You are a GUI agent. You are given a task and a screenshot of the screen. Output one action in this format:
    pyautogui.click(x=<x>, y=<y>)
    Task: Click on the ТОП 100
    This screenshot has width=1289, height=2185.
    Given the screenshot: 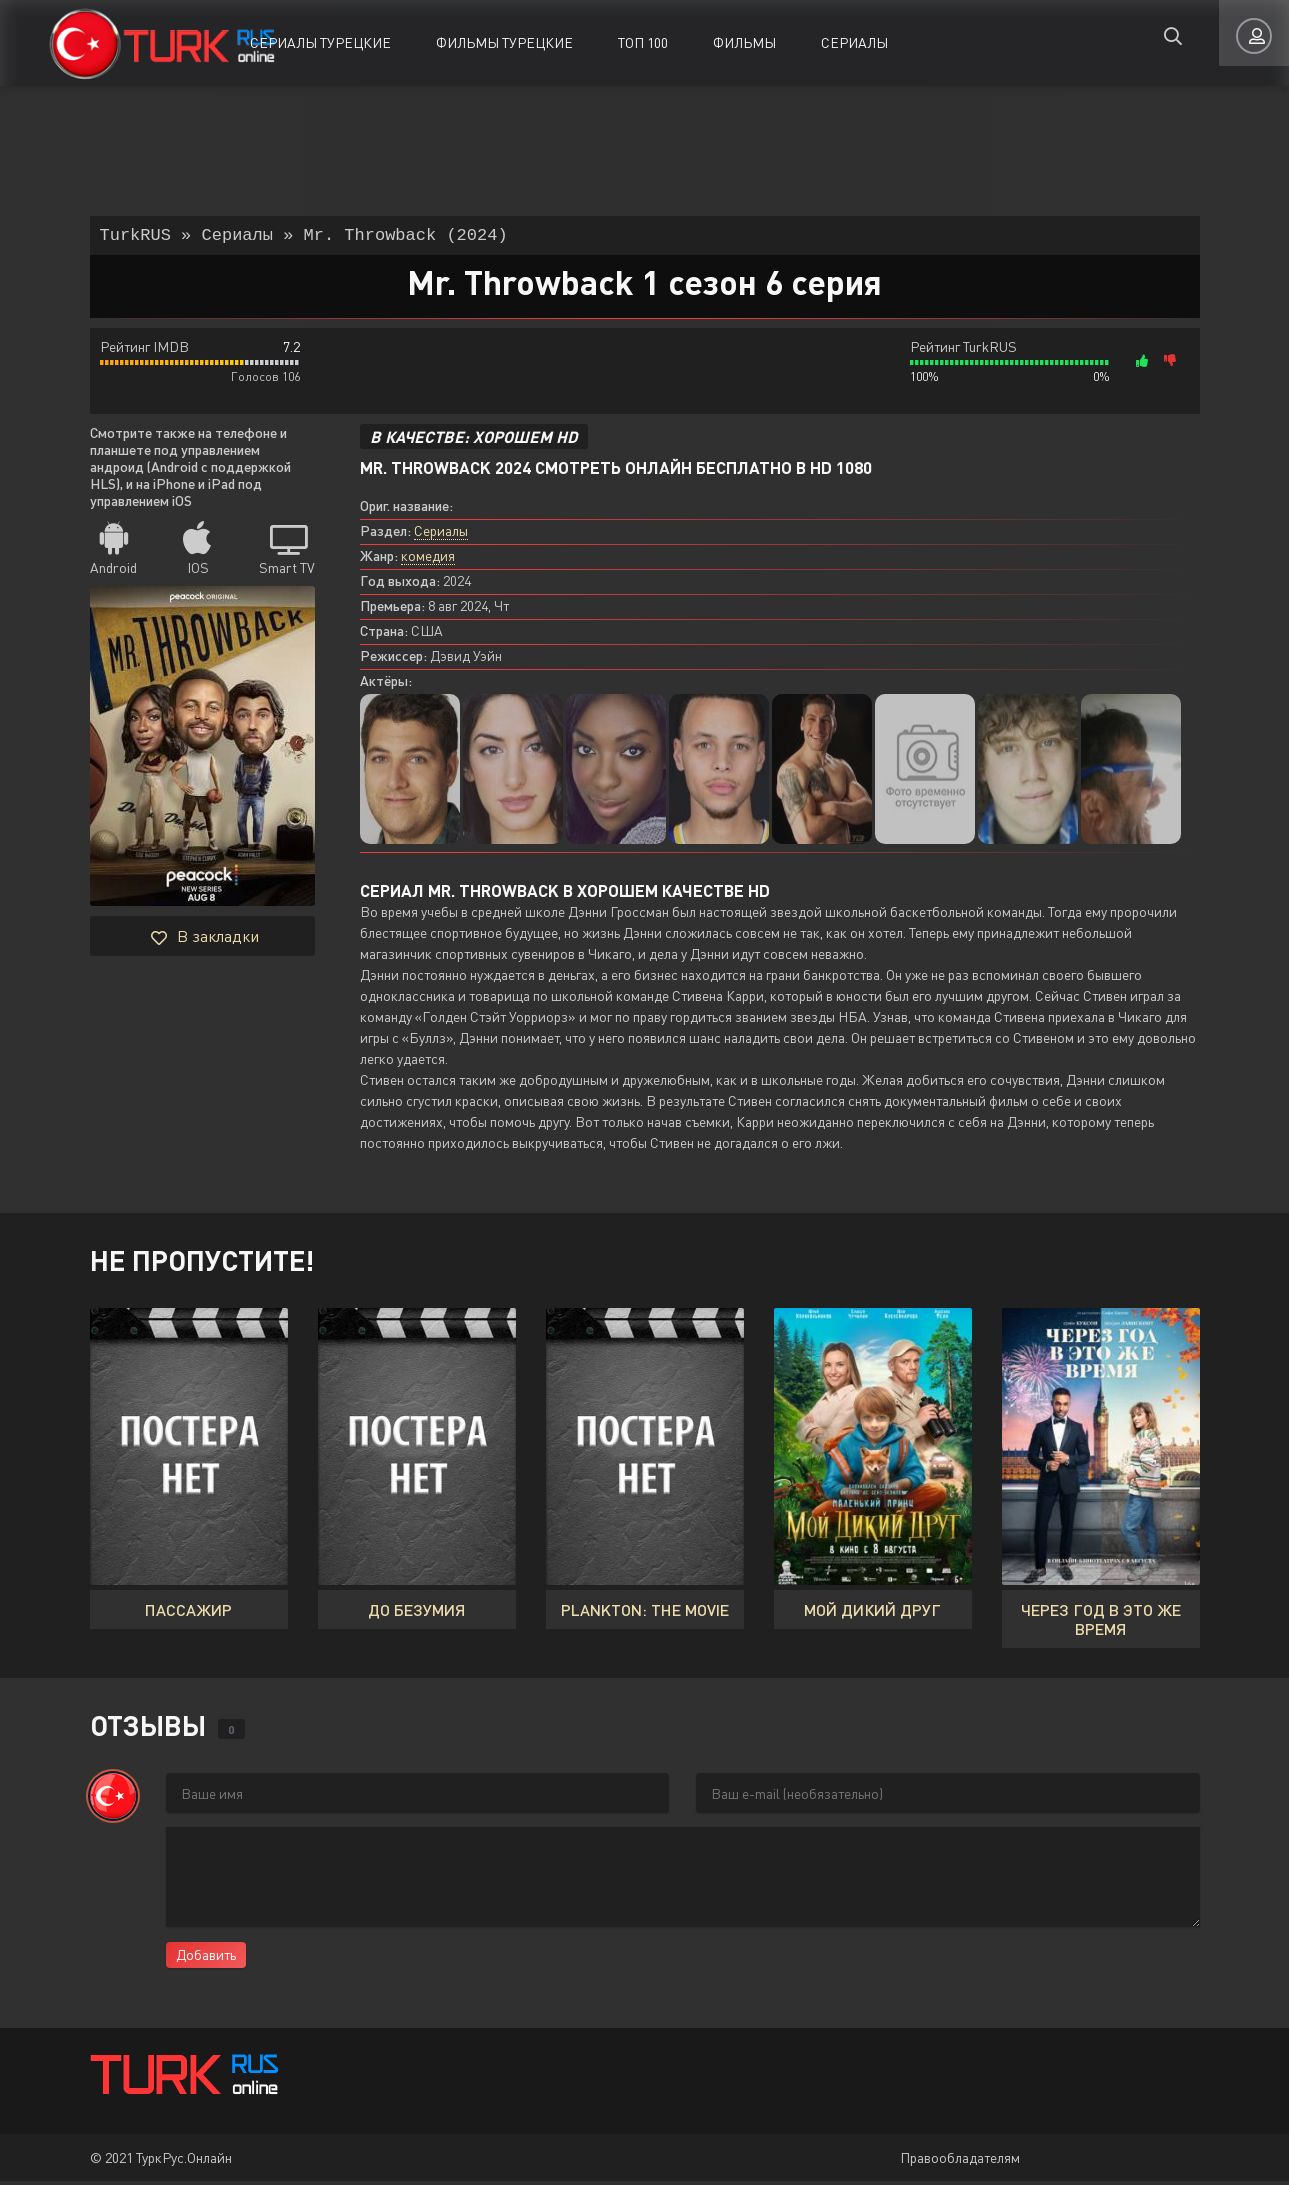 What is the action you would take?
    pyautogui.click(x=643, y=42)
    